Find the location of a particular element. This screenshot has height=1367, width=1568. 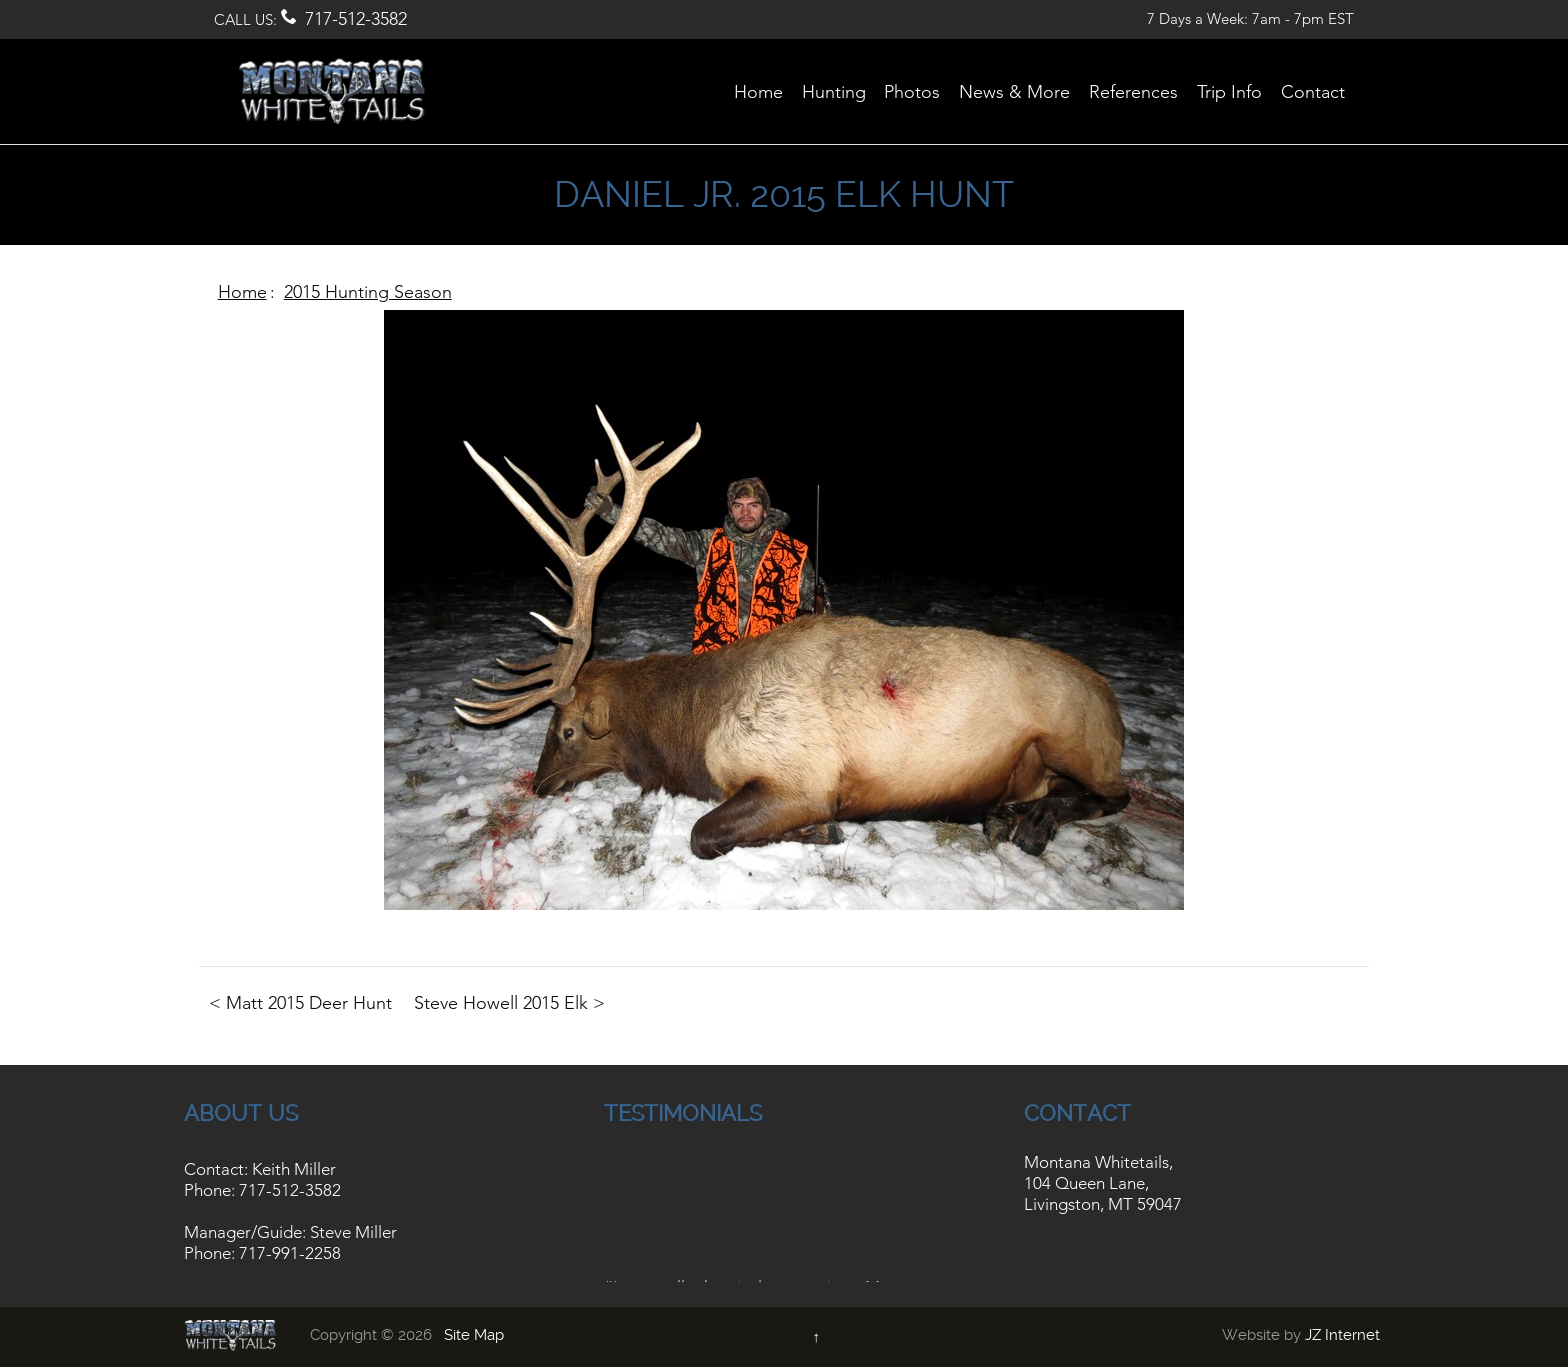

Home is located at coordinates (242, 292).